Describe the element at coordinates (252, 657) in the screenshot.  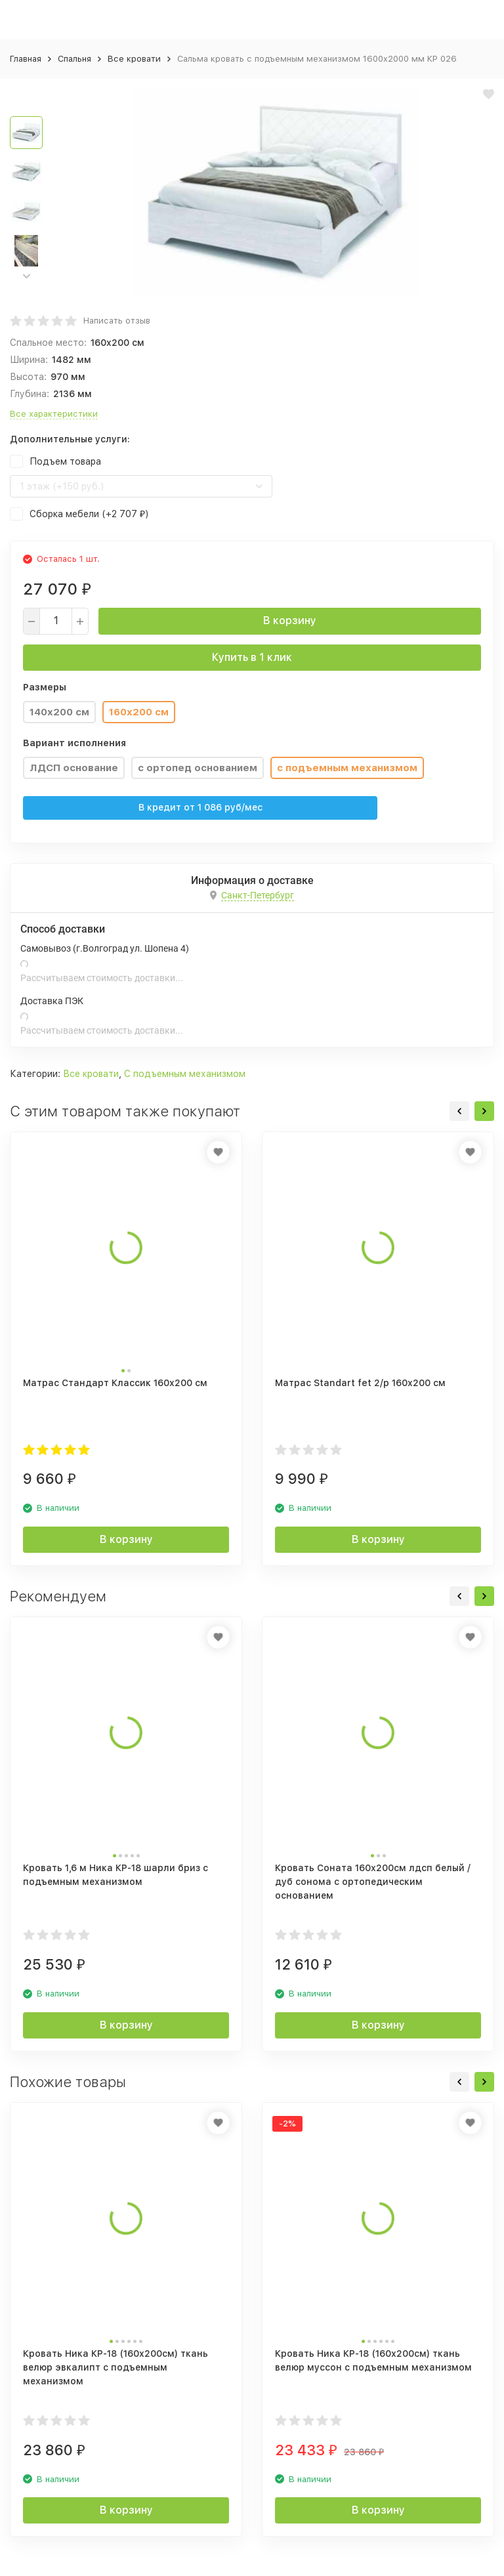
I see `Купить в 1 клик` at that location.